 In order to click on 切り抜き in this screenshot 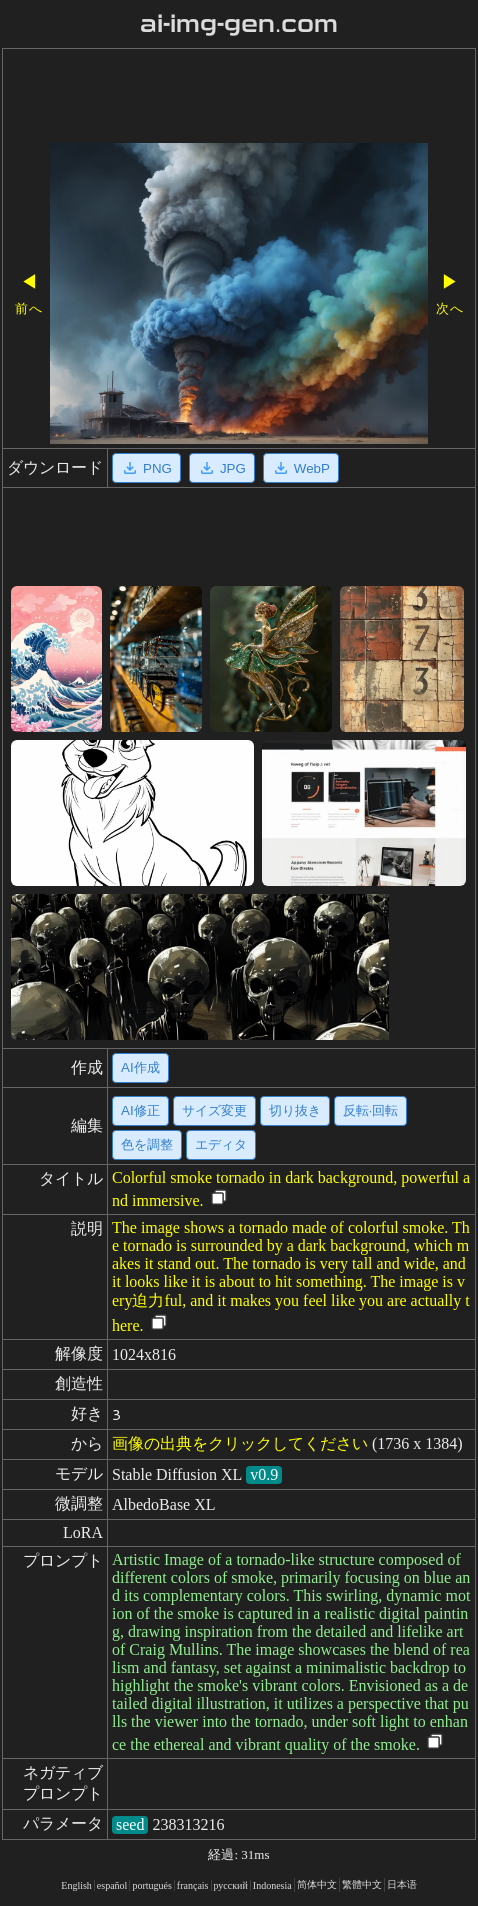, I will do `click(295, 1110)`.